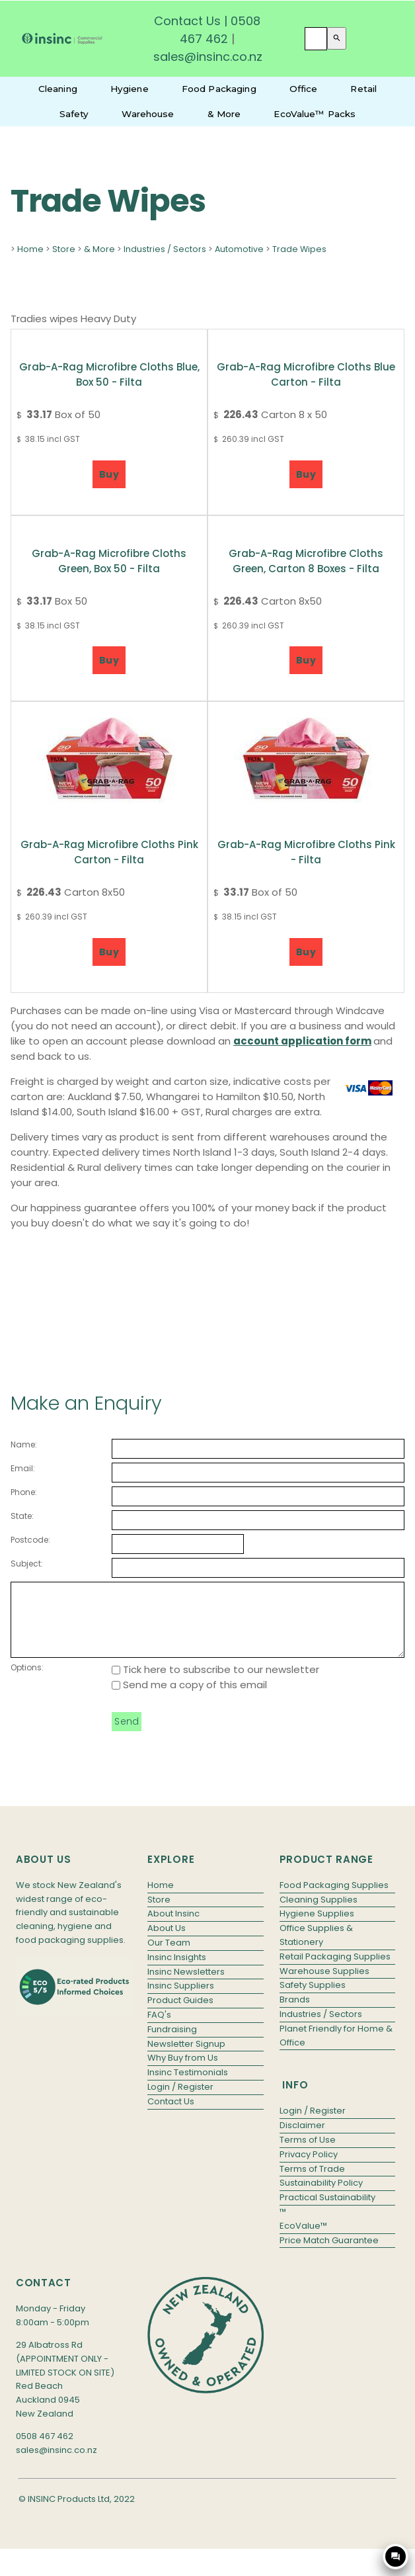 The width and height of the screenshot is (415, 2576). Describe the element at coordinates (148, 113) in the screenshot. I see `Warehouse` at that location.